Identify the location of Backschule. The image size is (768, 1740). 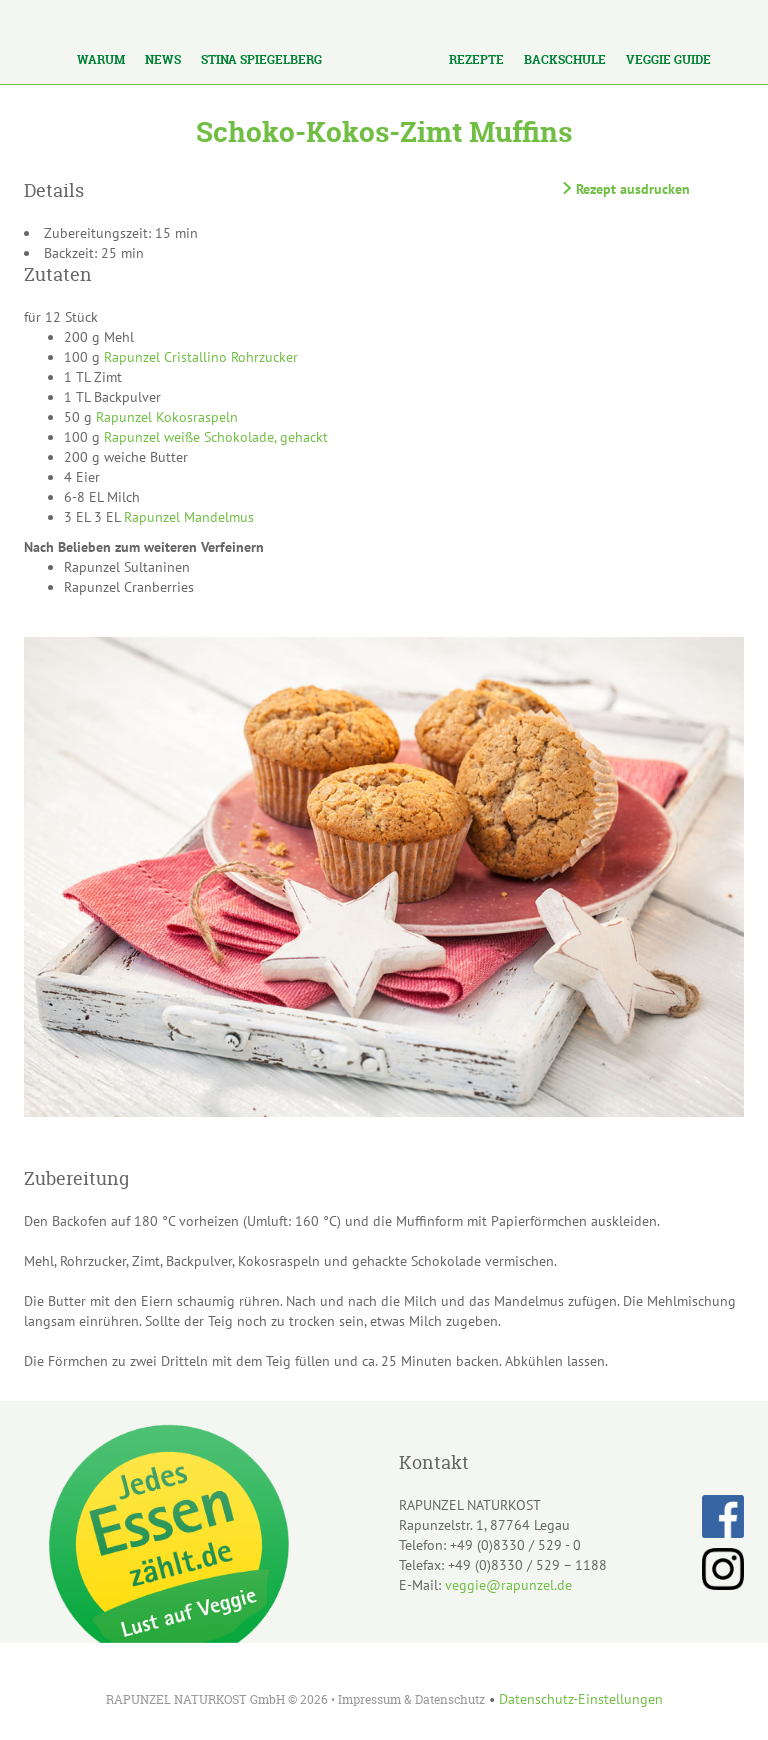
(565, 59).